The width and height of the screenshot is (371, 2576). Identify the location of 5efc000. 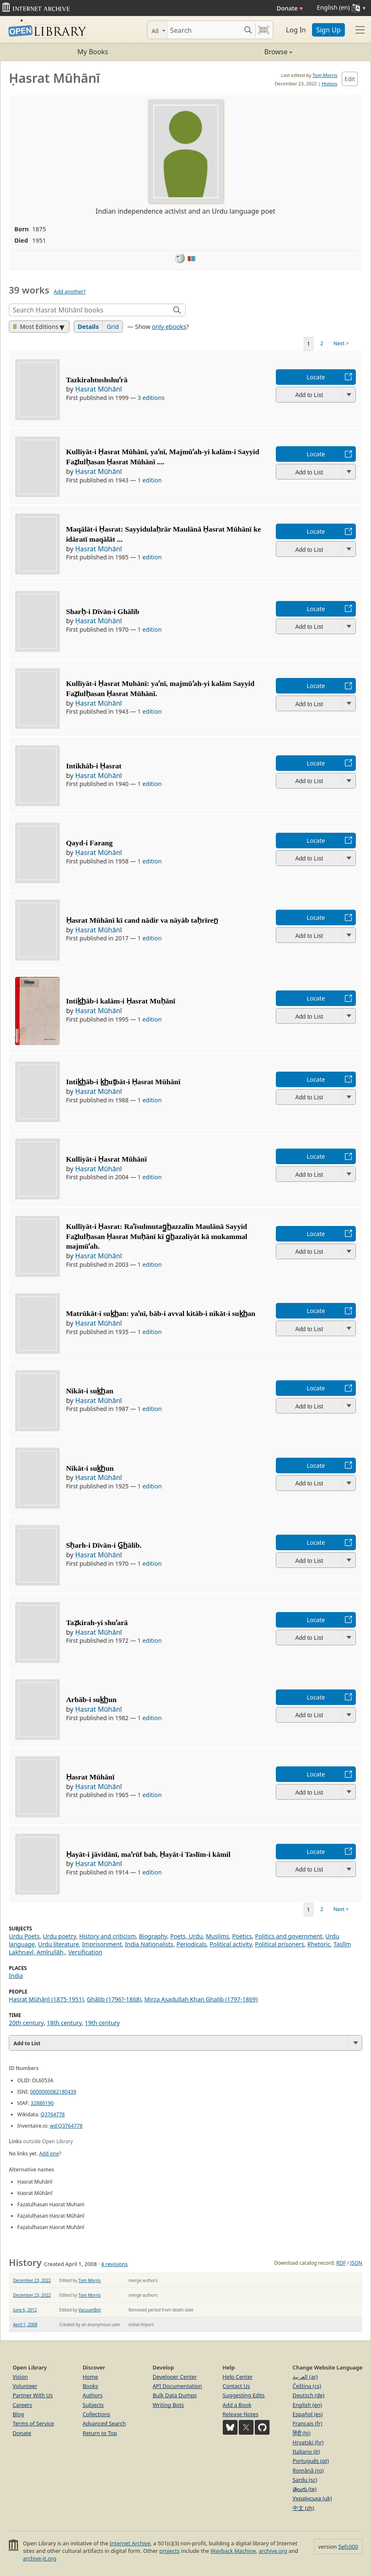
(348, 2546).